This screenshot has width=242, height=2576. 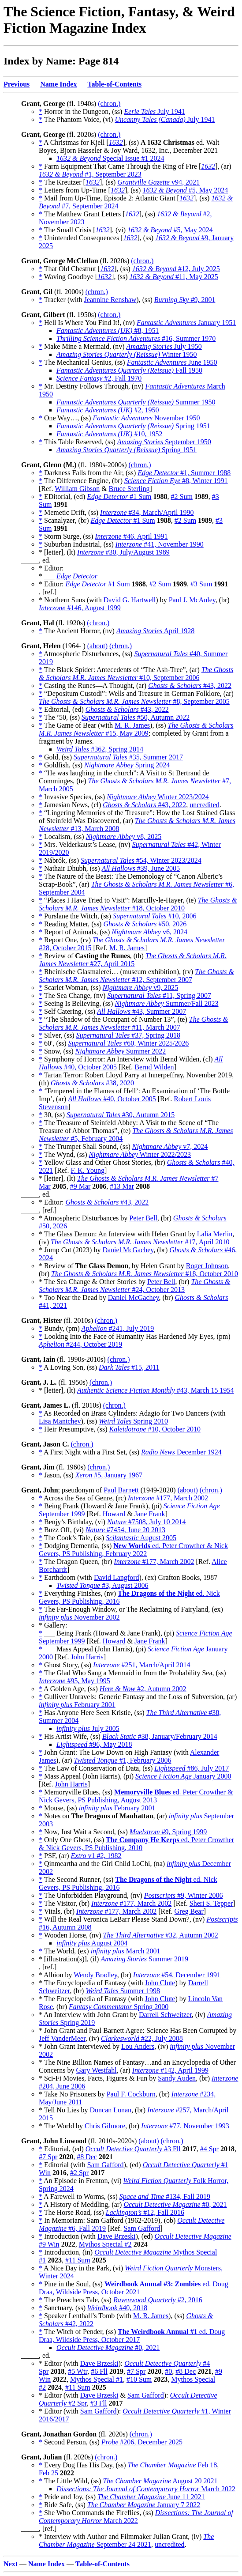 What do you see at coordinates (126, 2540) in the screenshot?
I see `September 24 2021` at bounding box center [126, 2540].